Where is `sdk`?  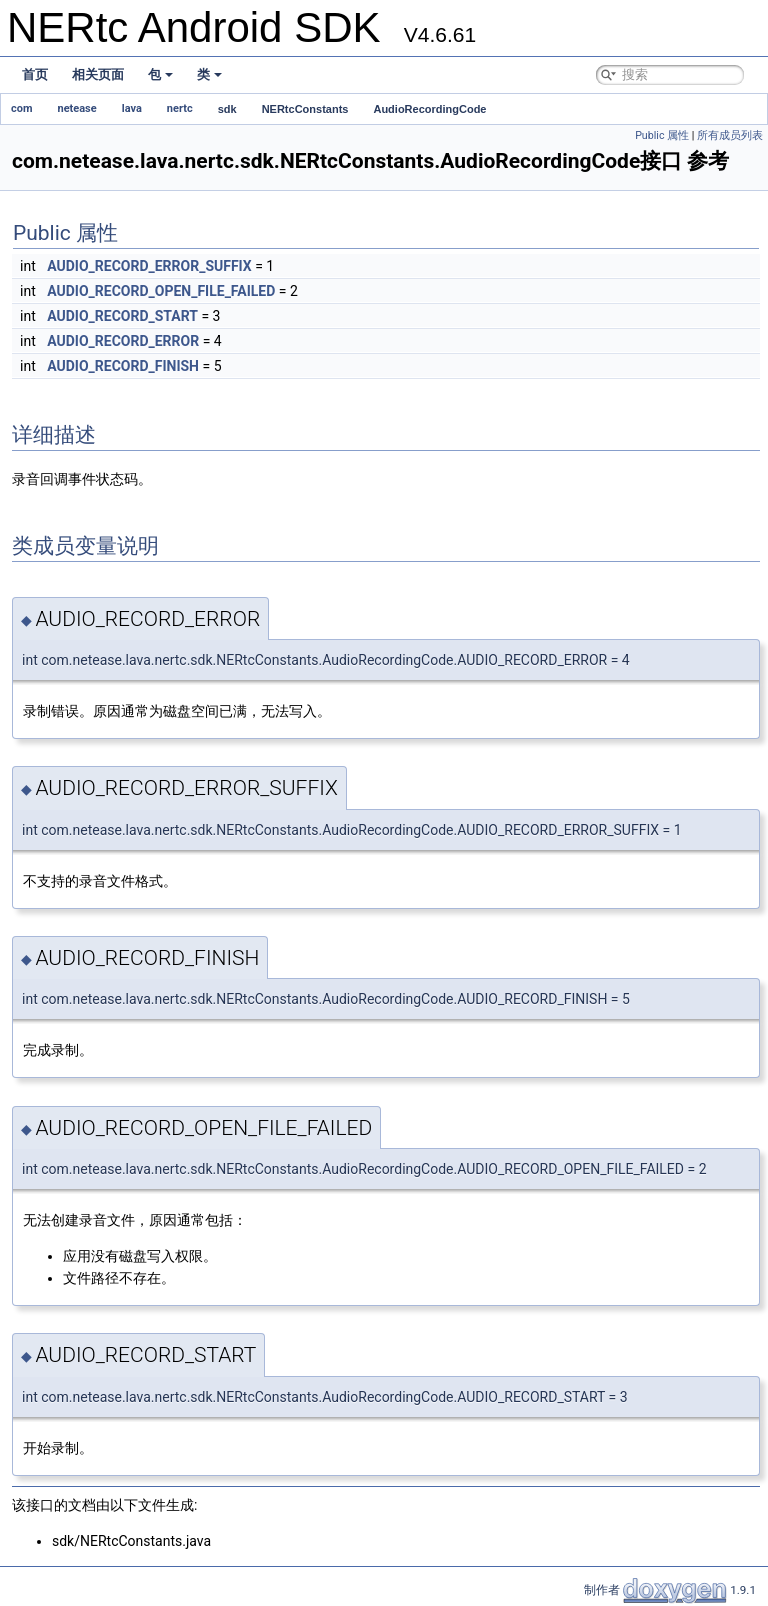 sdk is located at coordinates (227, 109).